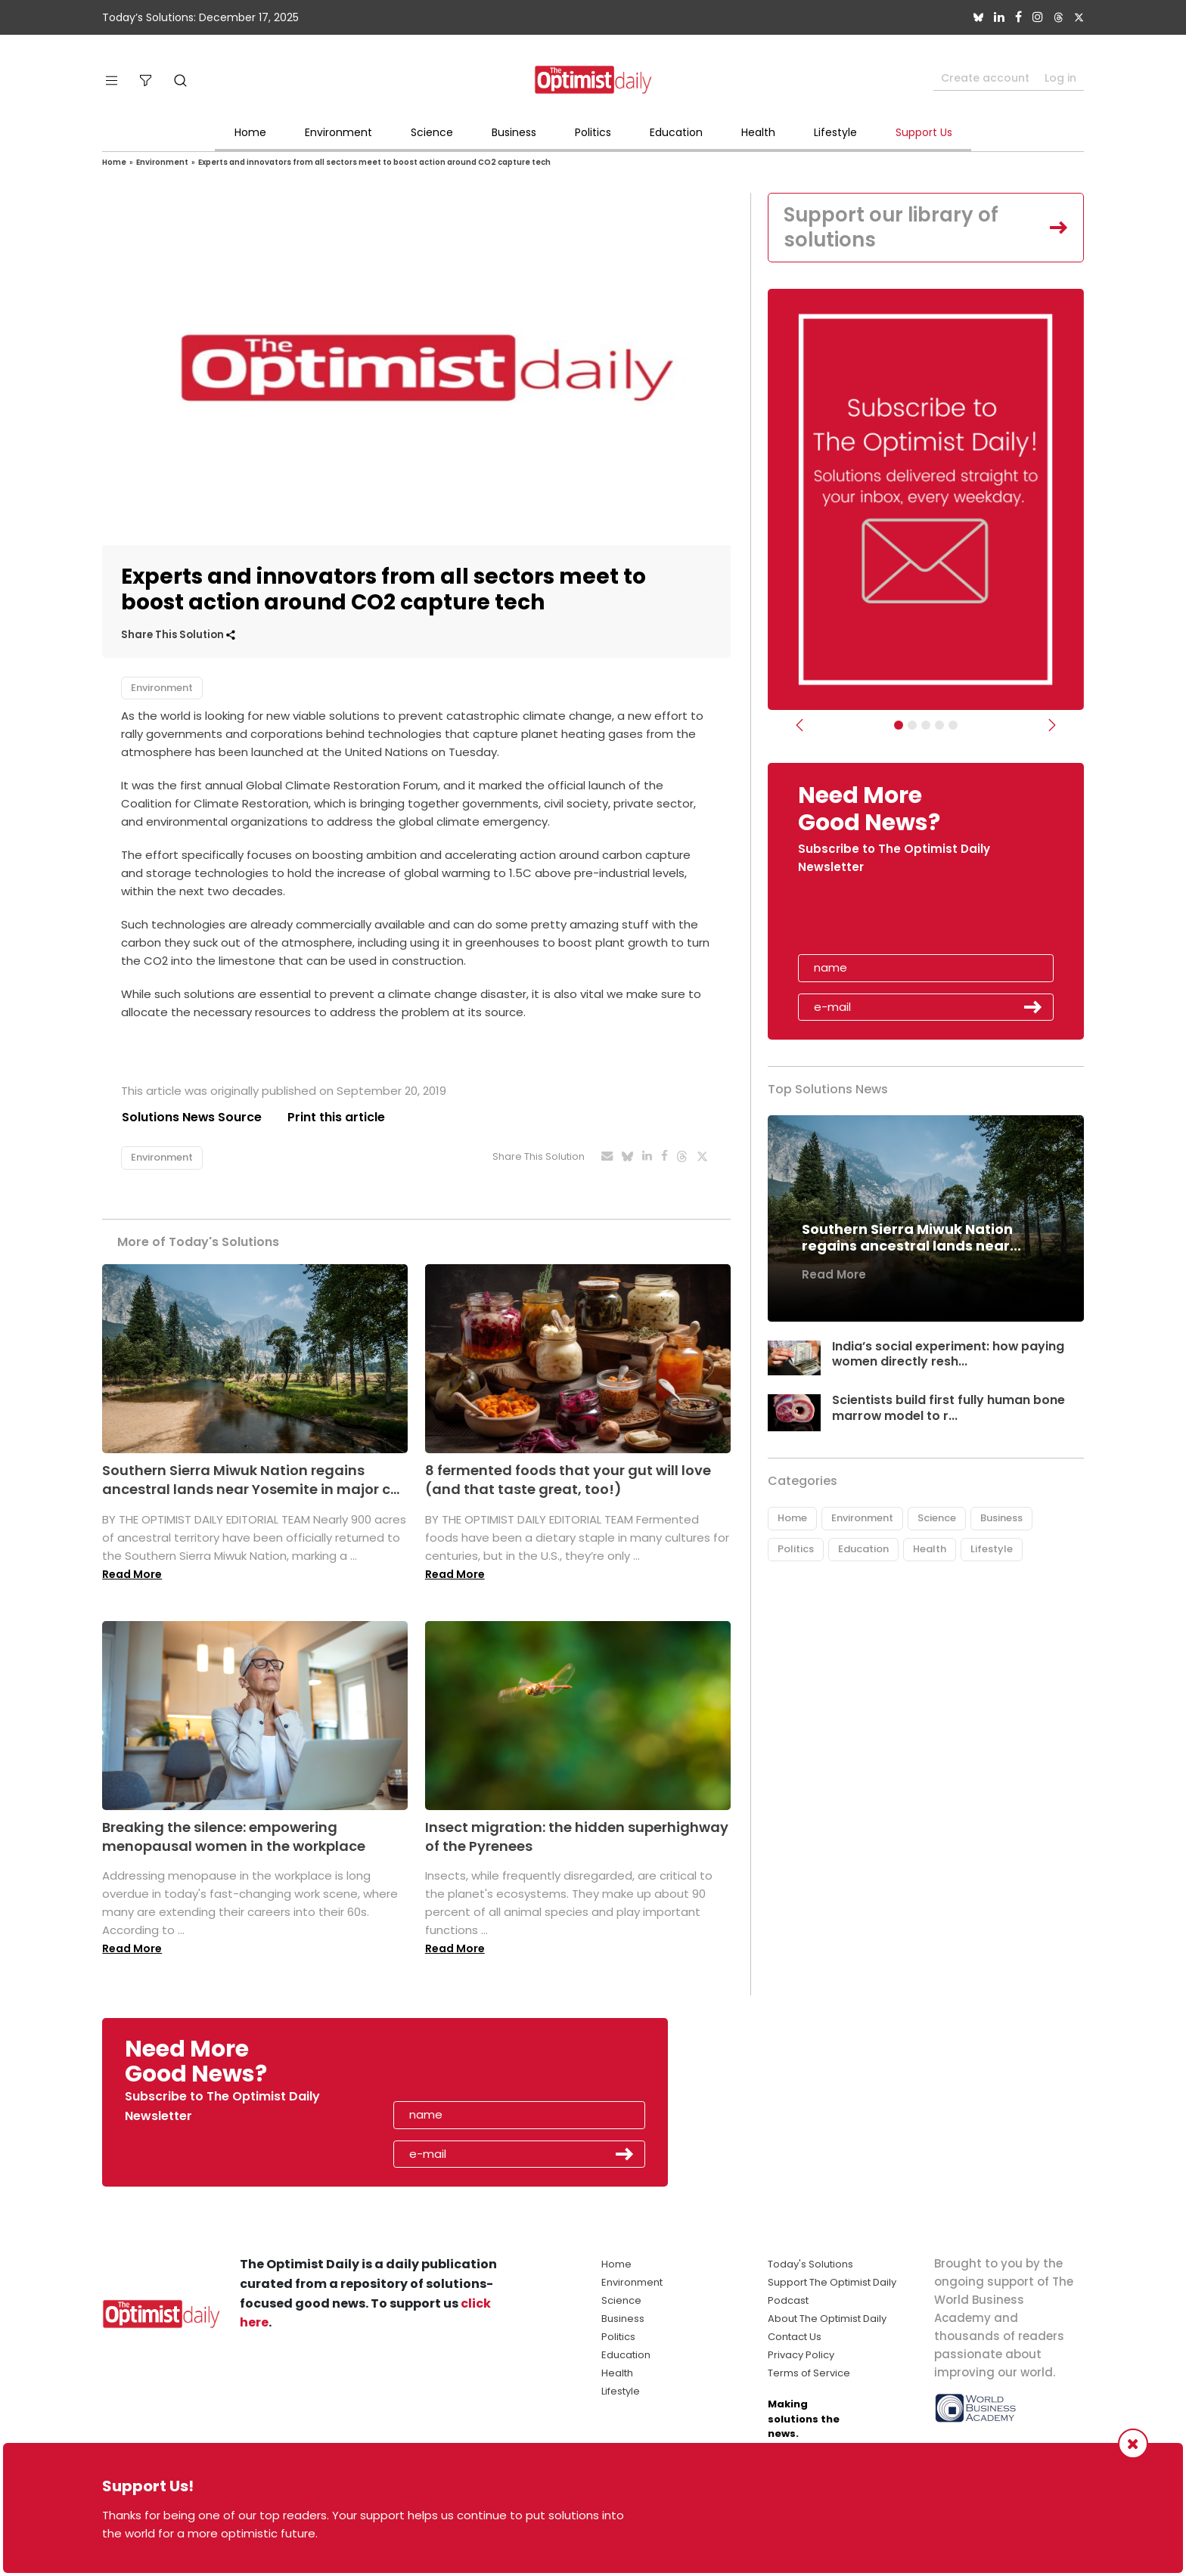 The height and width of the screenshot is (2576, 1186). I want to click on [presentation], so click(885, 920).